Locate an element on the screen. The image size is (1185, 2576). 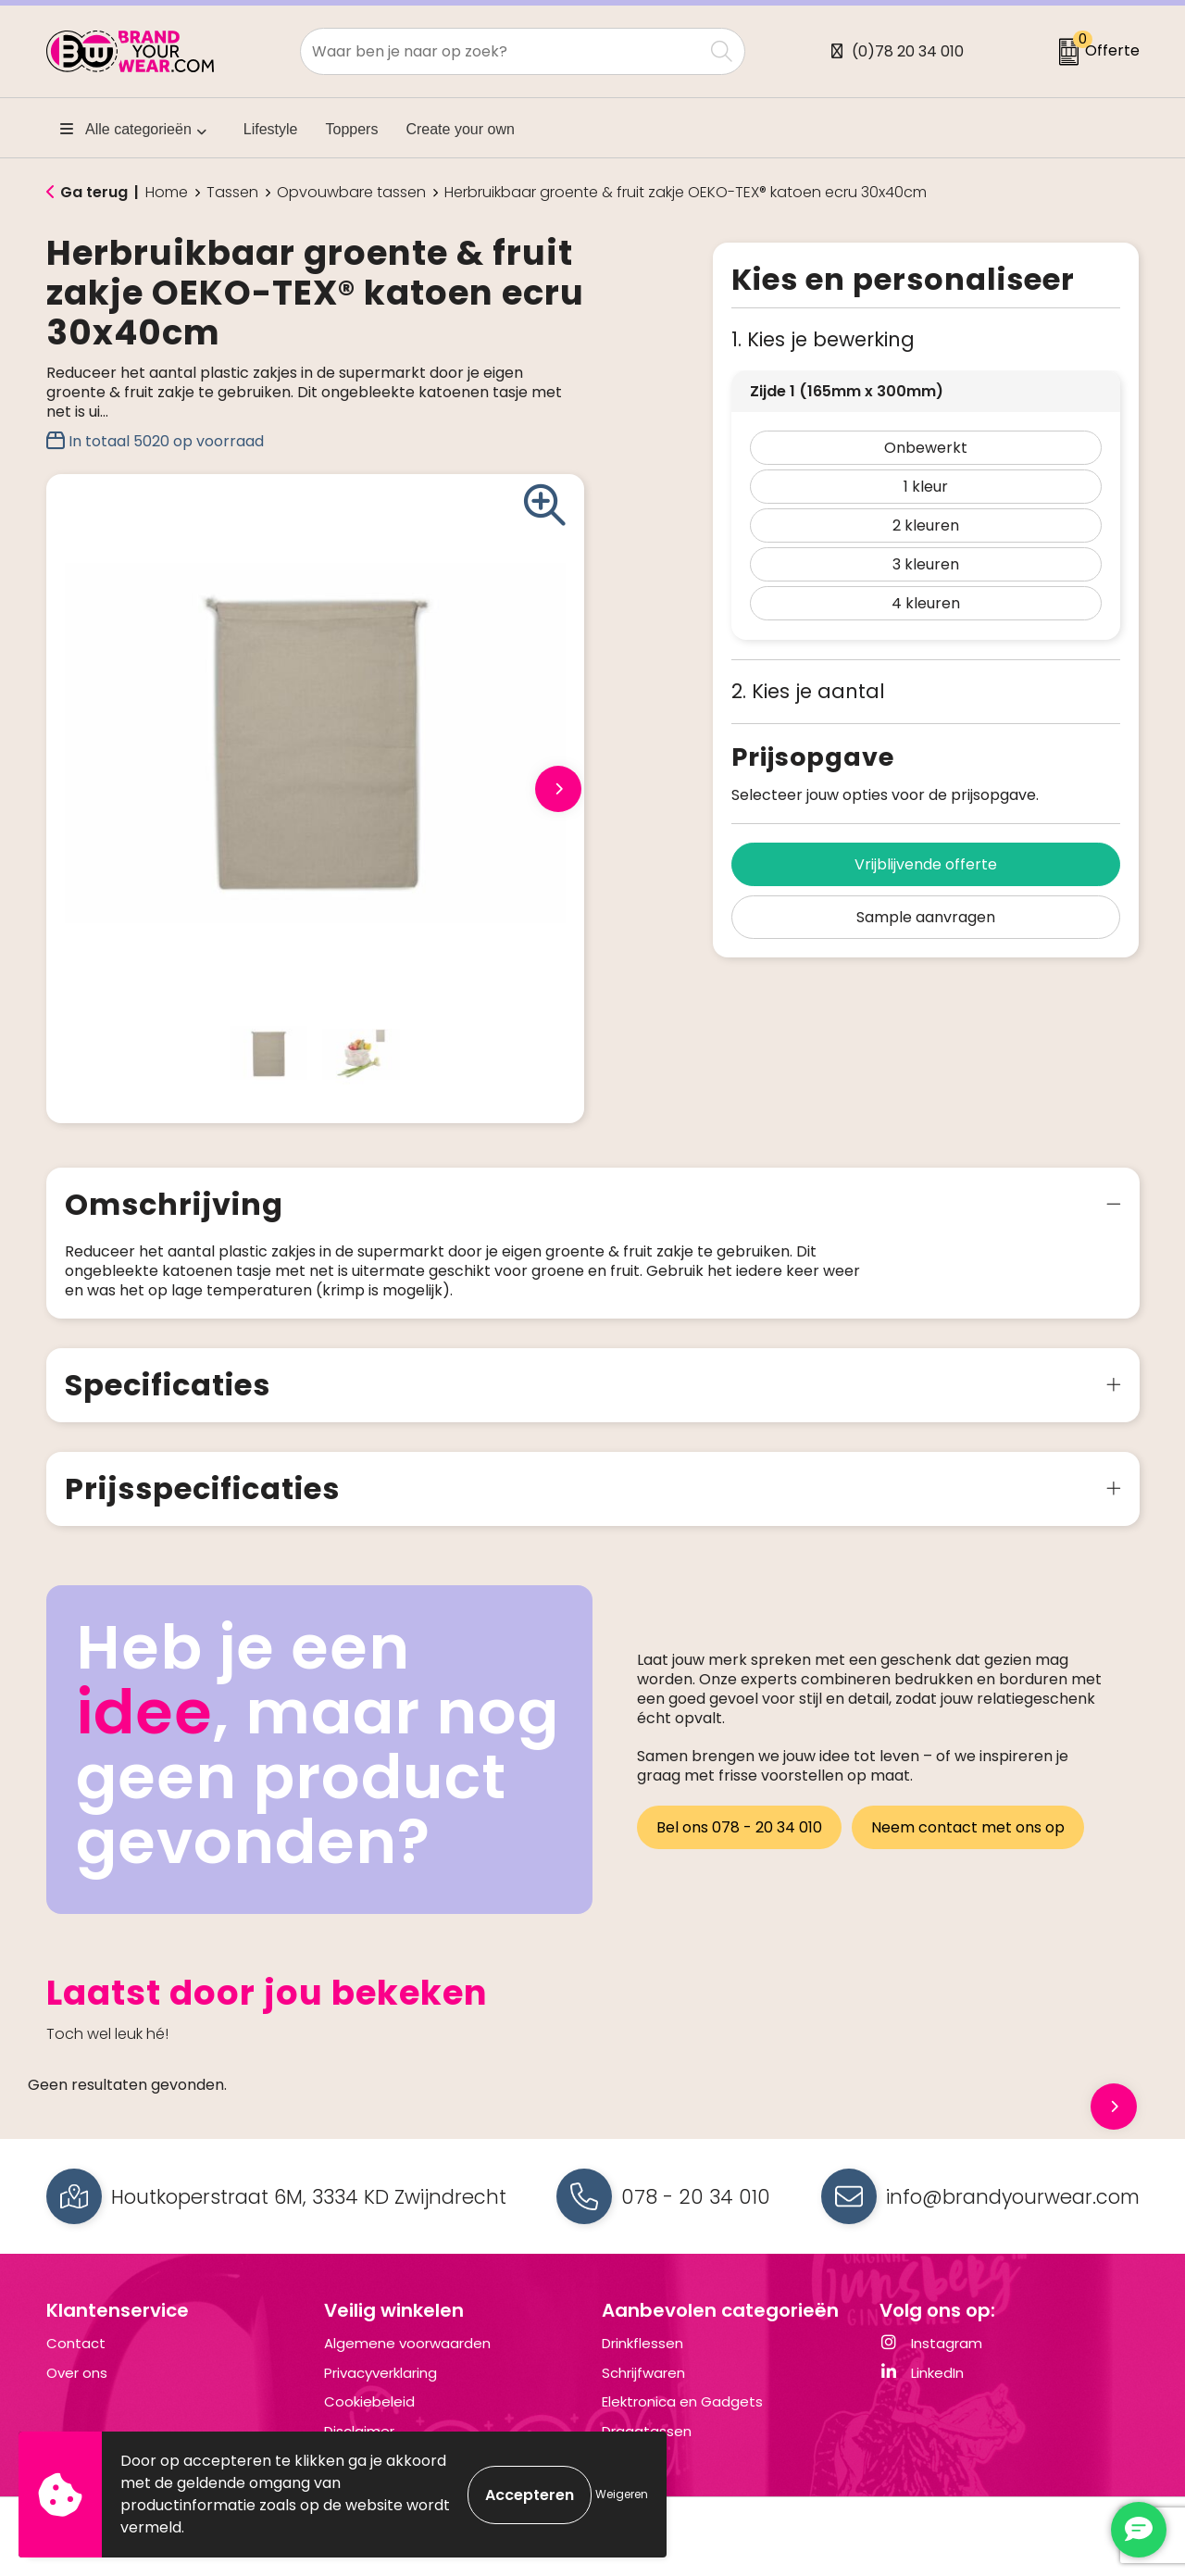
(0)78 20 34 010 is located at coordinates (908, 51).